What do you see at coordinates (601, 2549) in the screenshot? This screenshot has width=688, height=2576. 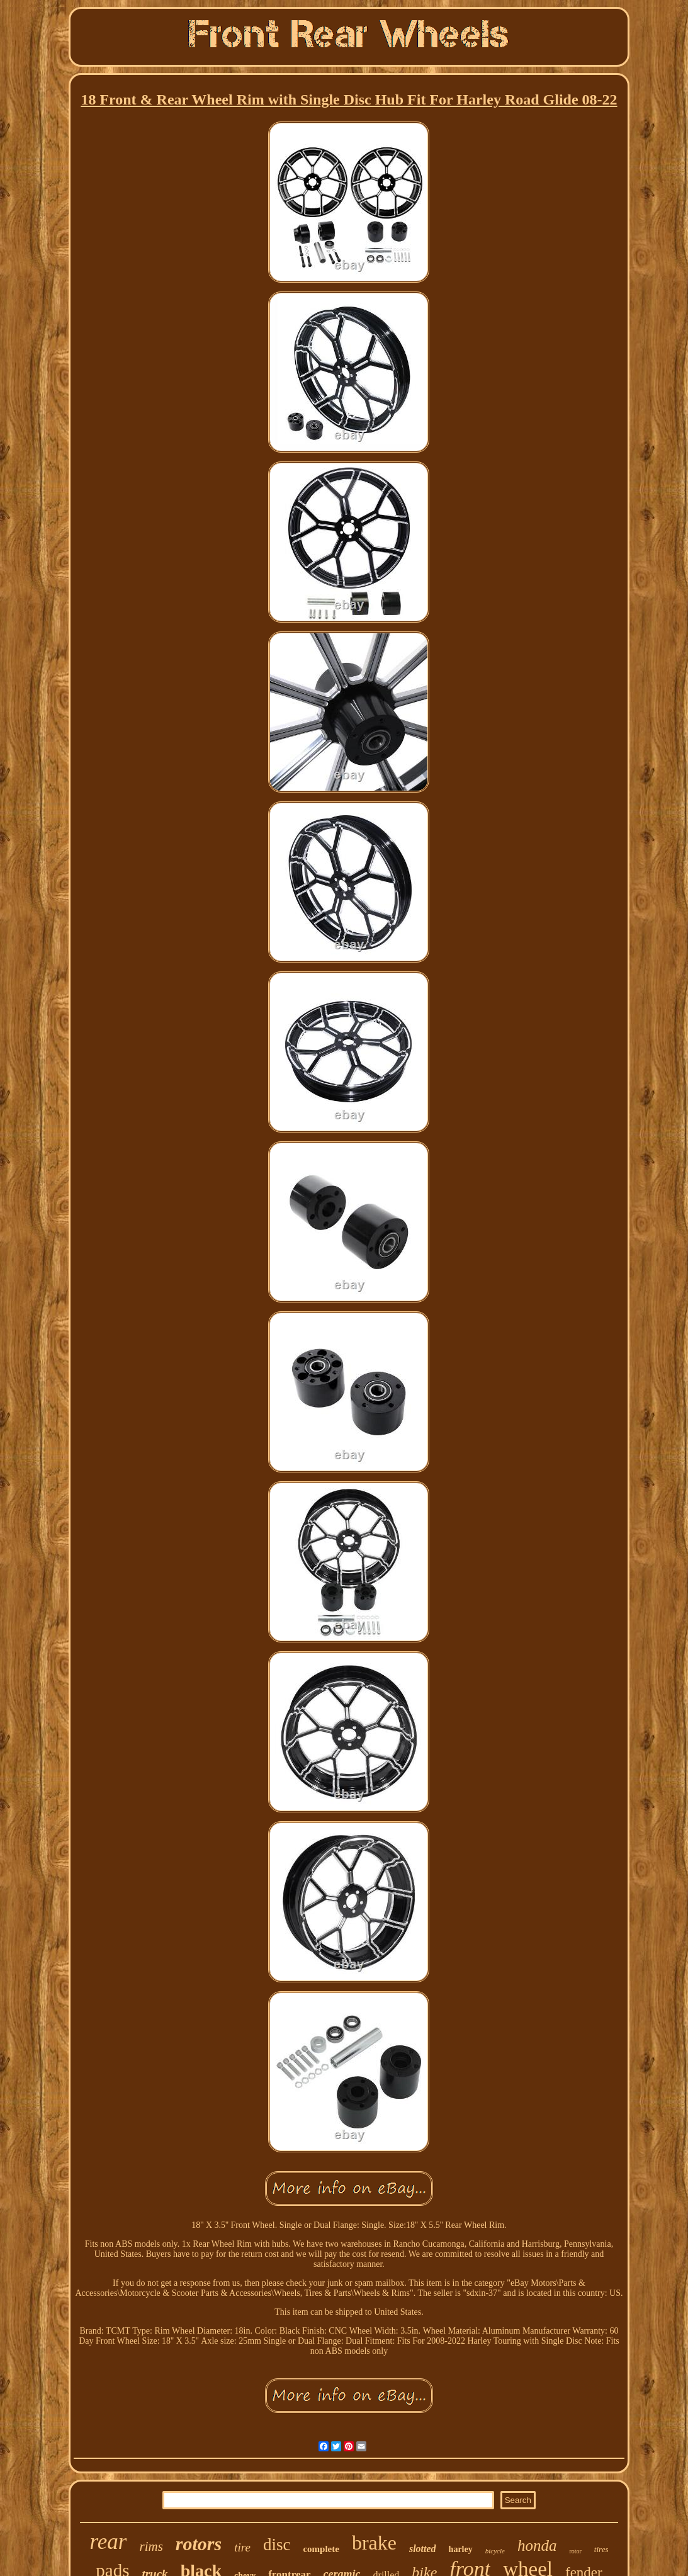 I see `tires` at bounding box center [601, 2549].